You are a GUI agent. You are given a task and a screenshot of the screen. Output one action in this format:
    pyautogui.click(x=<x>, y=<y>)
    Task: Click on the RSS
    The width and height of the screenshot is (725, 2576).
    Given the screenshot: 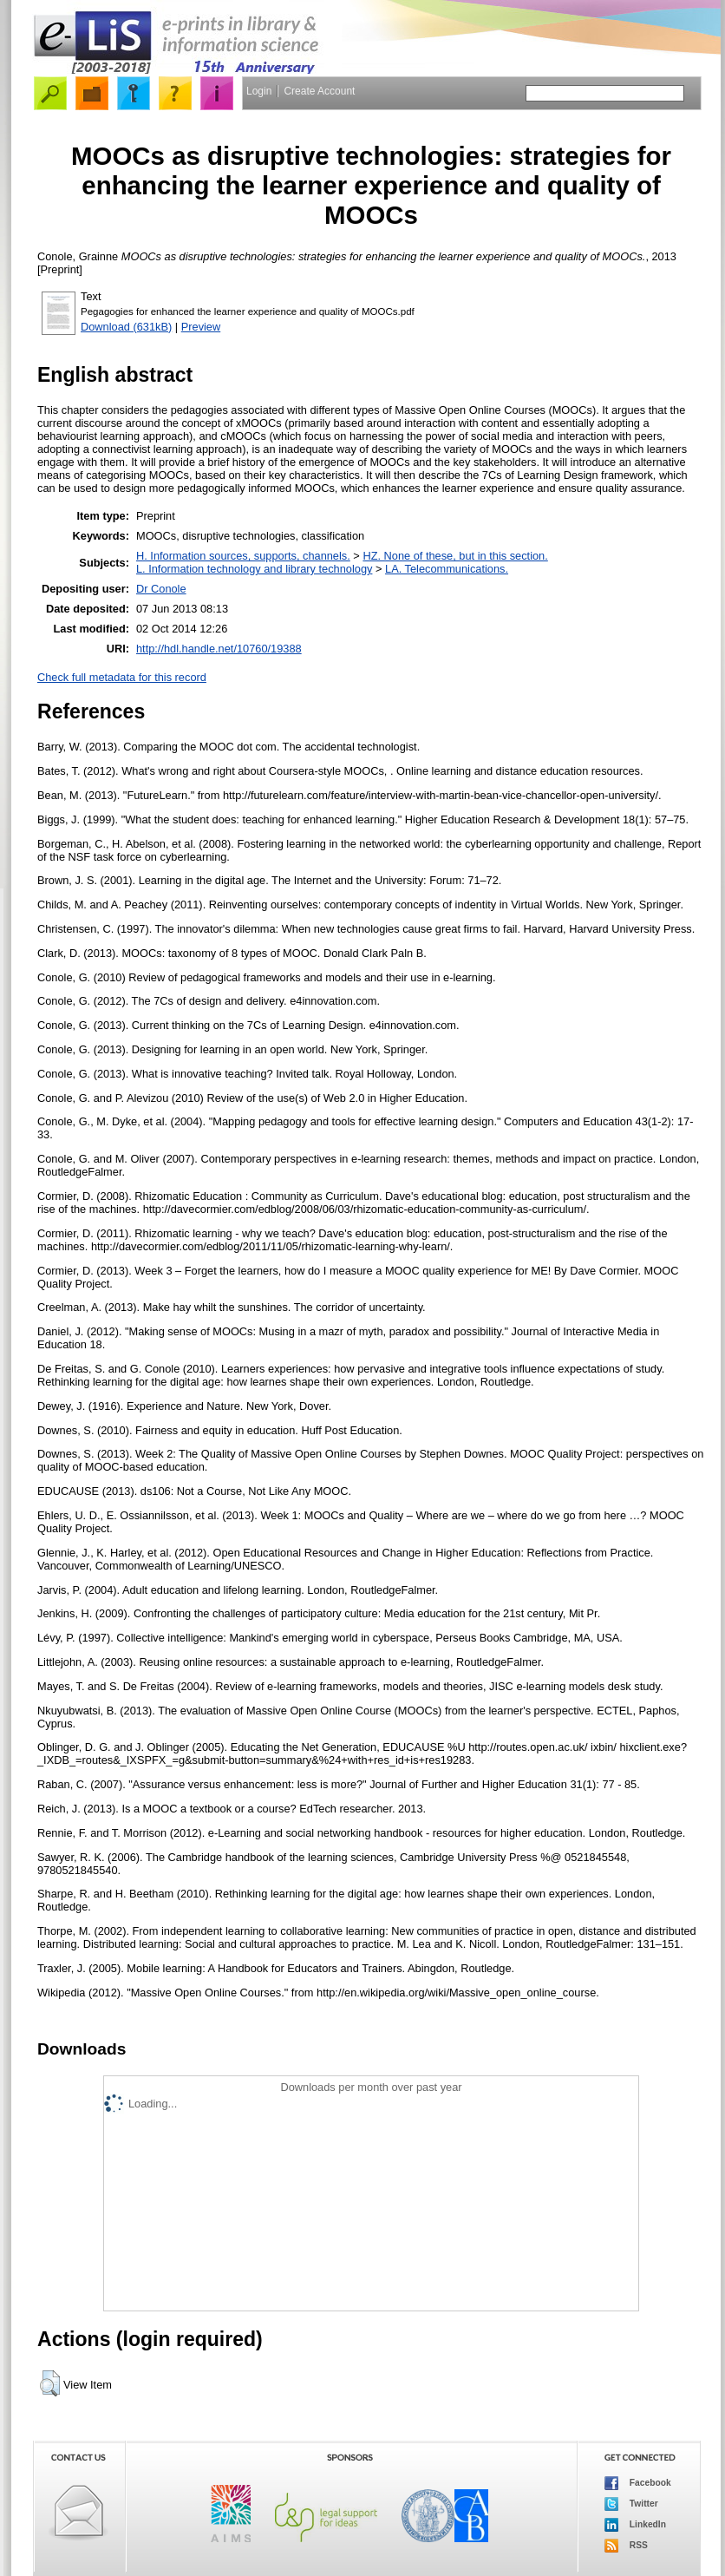 What is the action you would take?
    pyautogui.click(x=626, y=2546)
    